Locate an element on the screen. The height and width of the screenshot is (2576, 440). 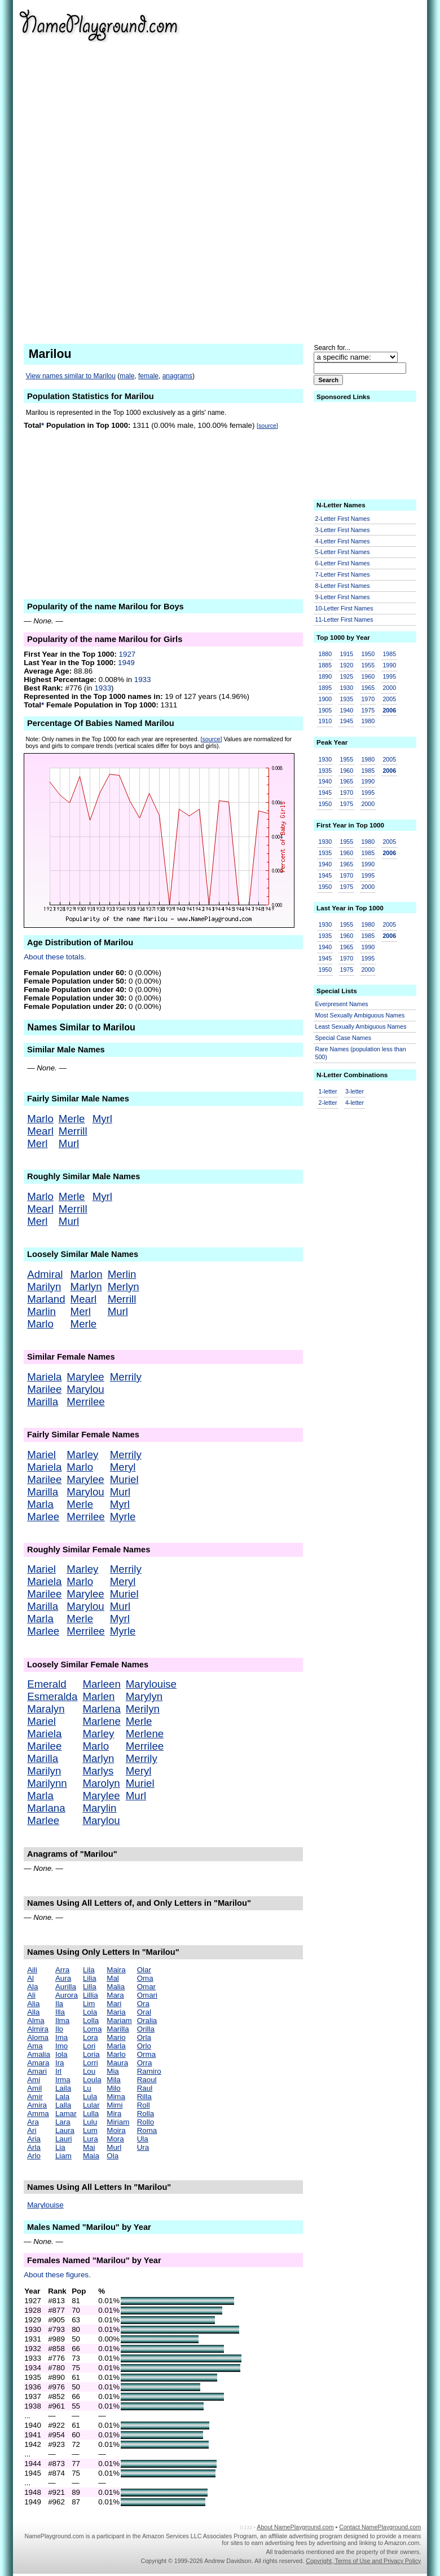
Maria is located at coordinates (116, 2012).